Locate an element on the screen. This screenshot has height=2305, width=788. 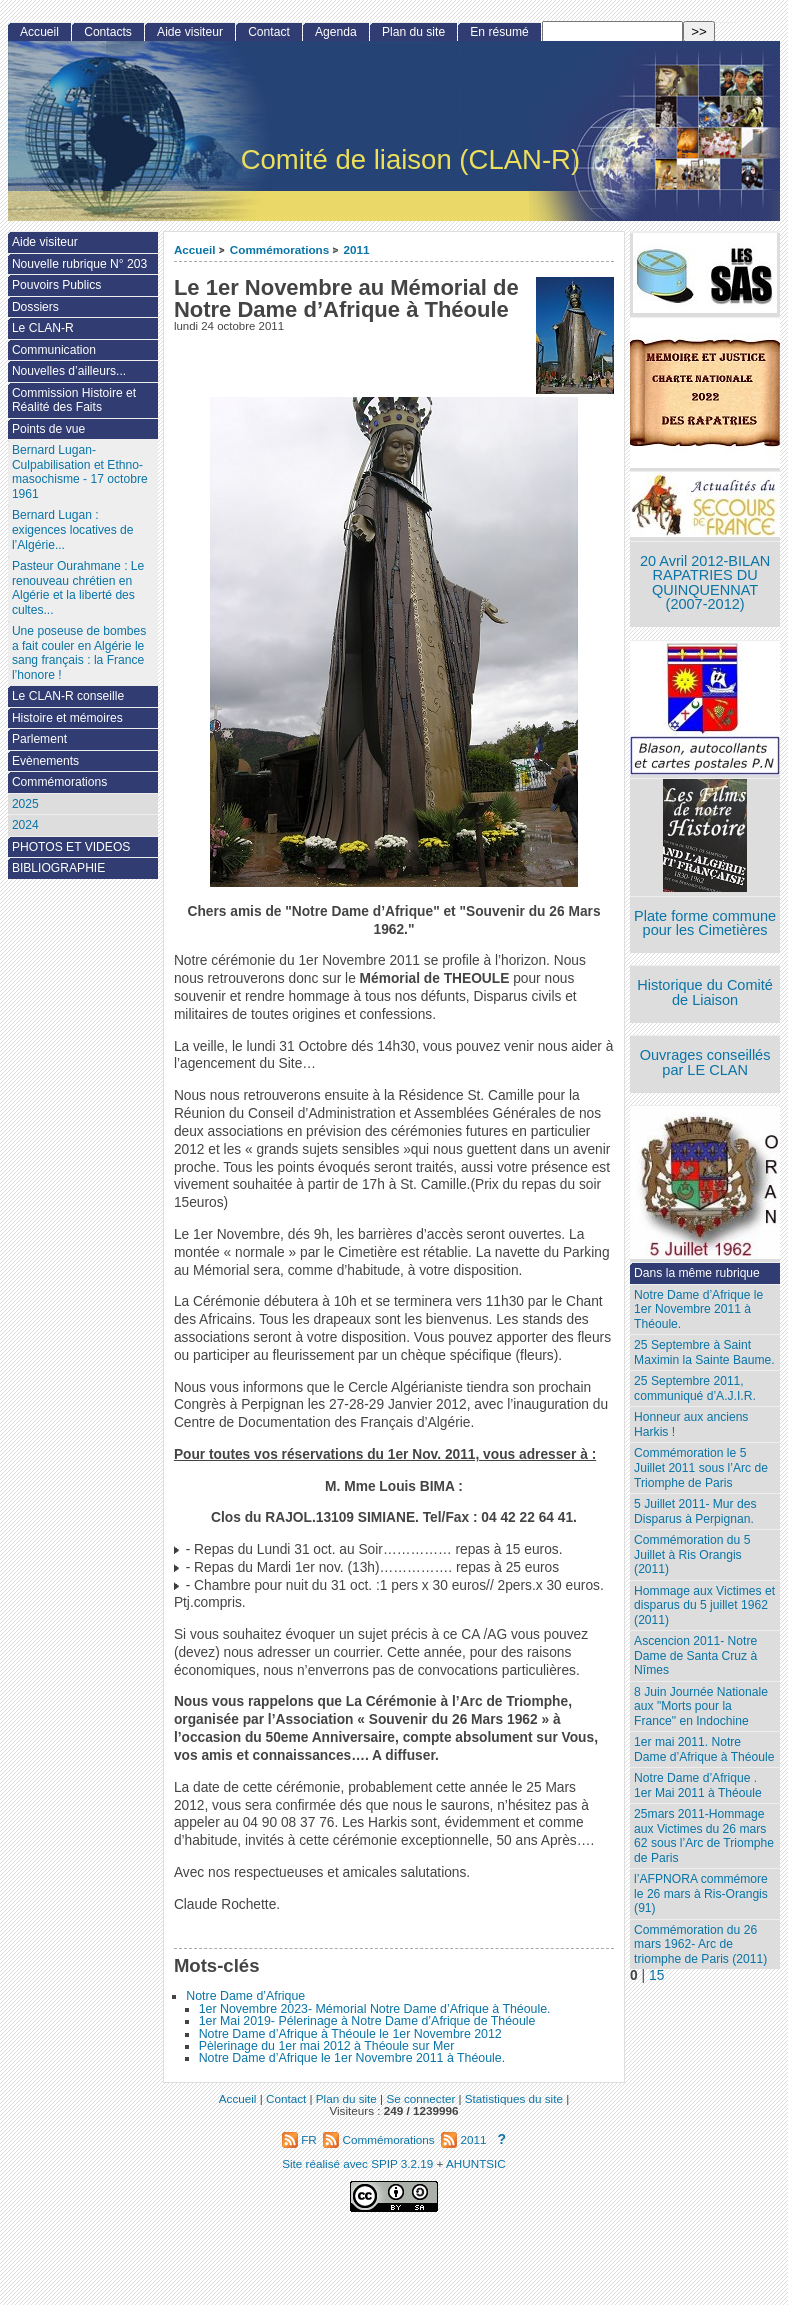
25 Septembre 2011, communiqué d’A.J.I.R. is located at coordinates (695, 1388).